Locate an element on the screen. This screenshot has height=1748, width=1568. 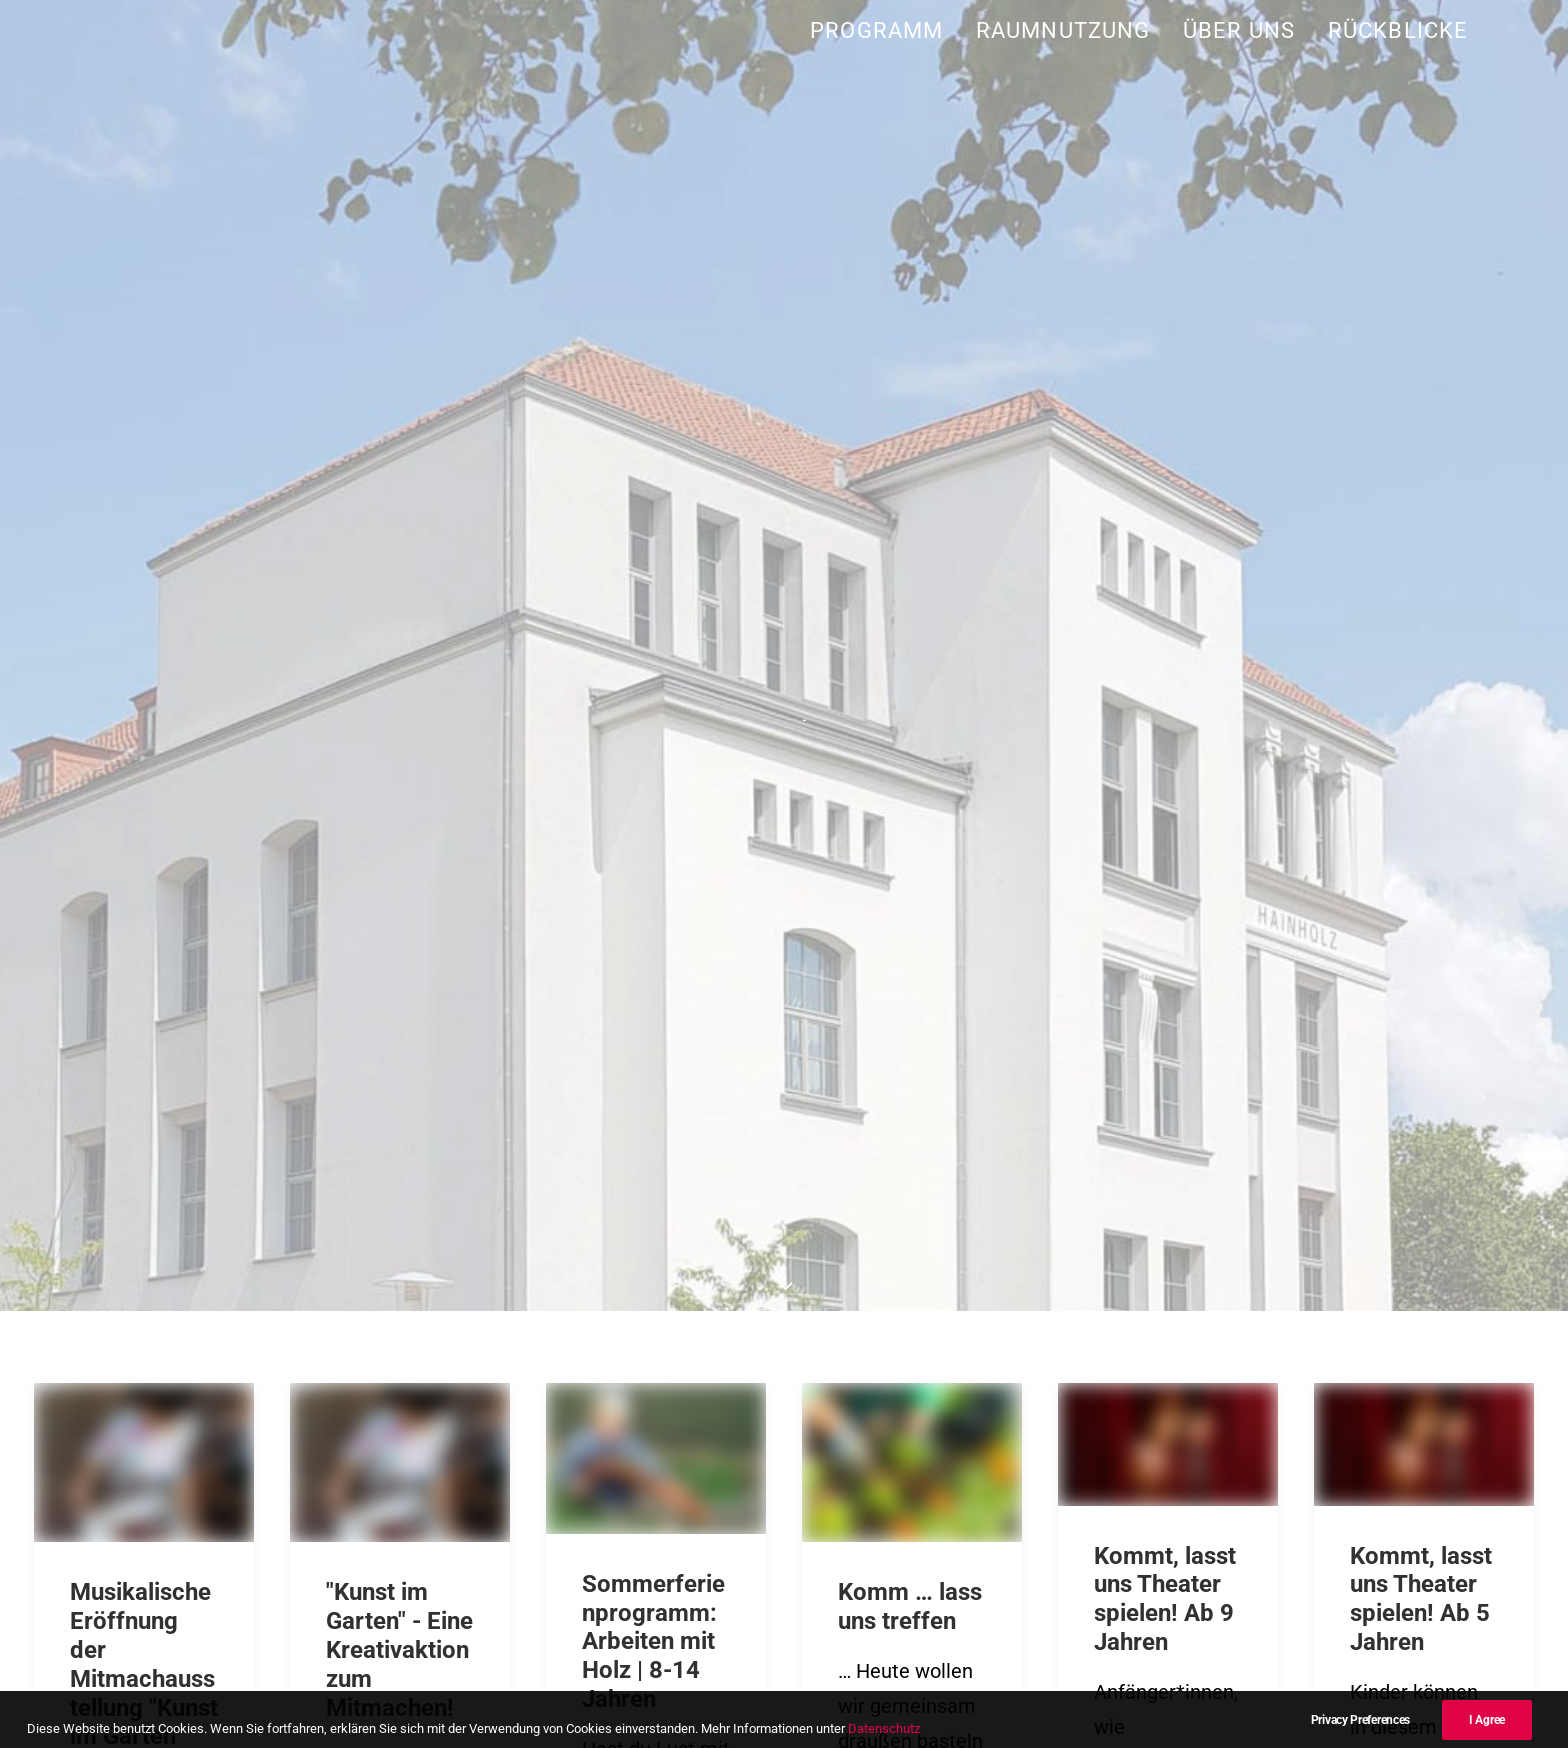
[menuitem] is located at coordinates (883, 30).